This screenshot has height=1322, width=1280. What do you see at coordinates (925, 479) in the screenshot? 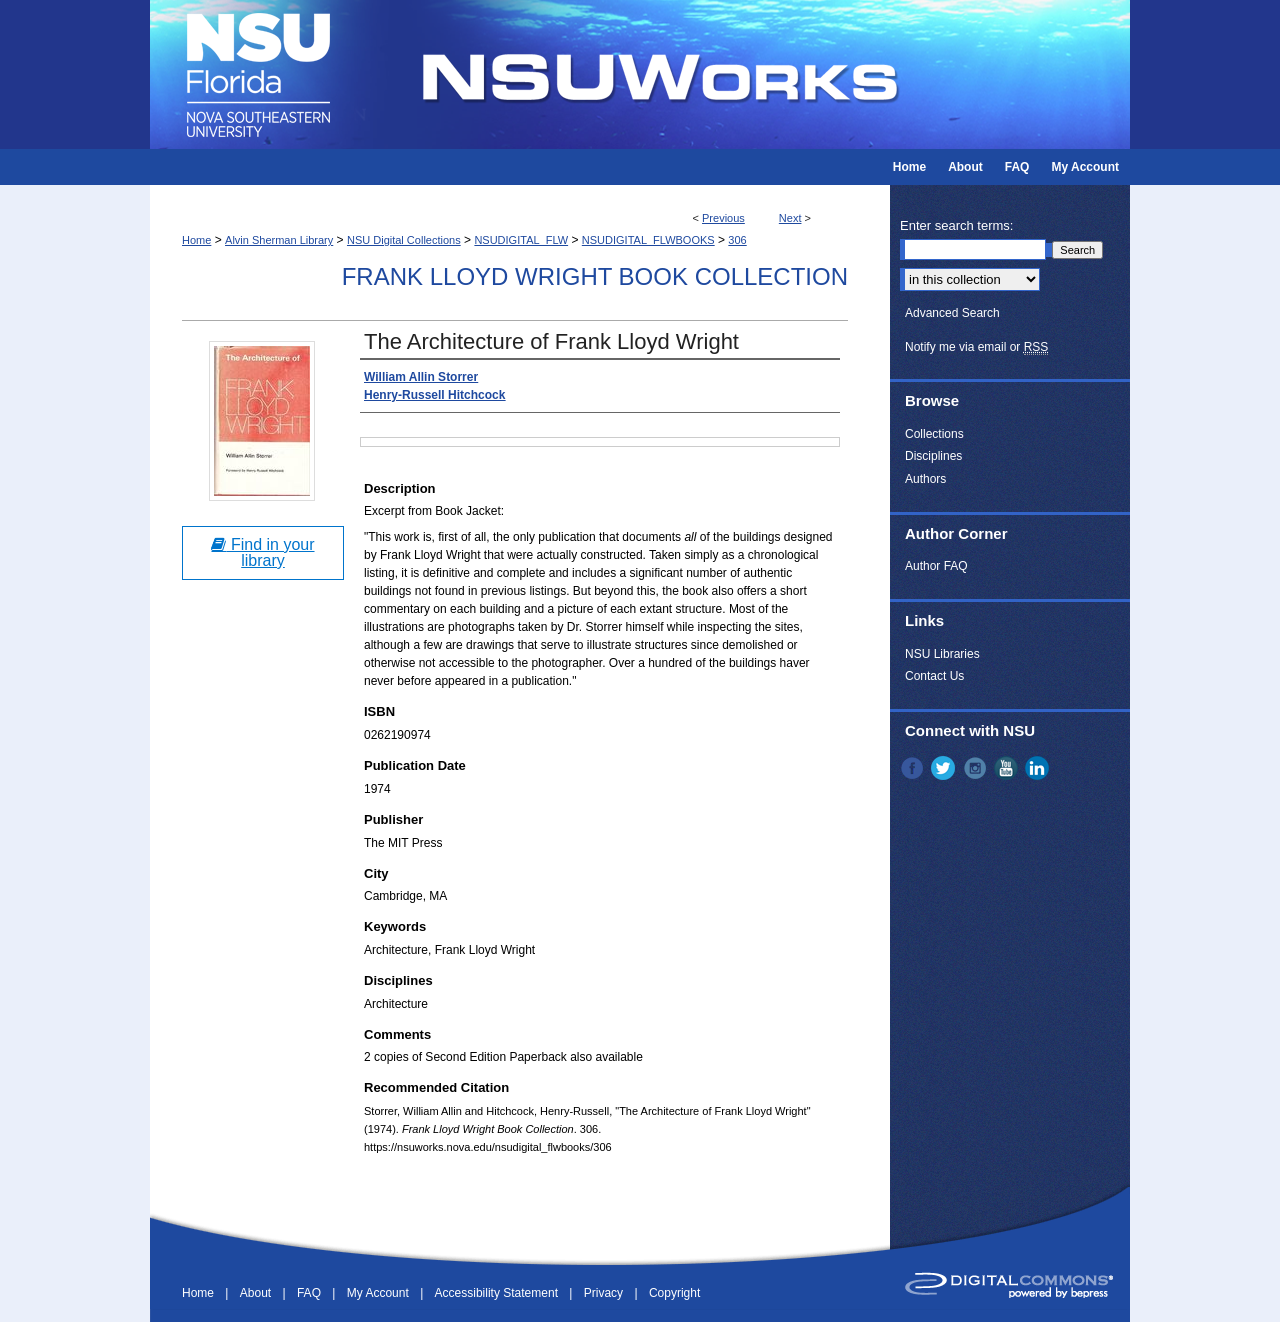
I see `Authors` at bounding box center [925, 479].